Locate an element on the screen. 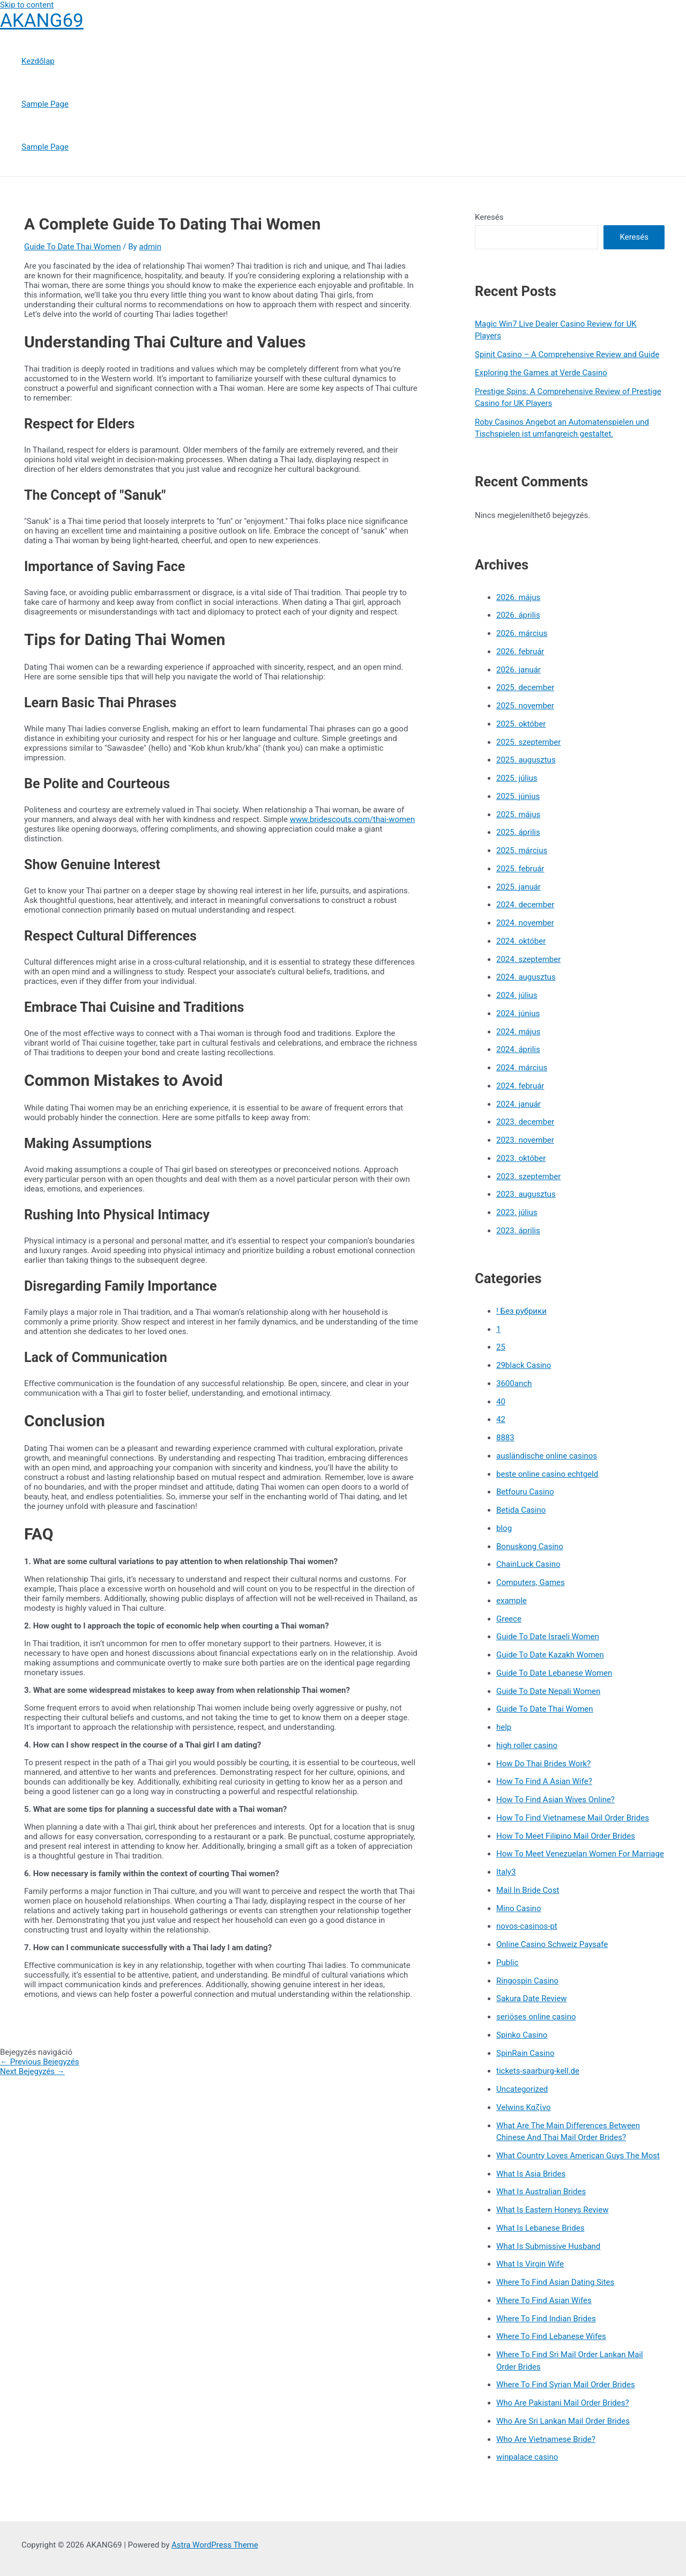  2025. szeptember is located at coordinates (528, 742).